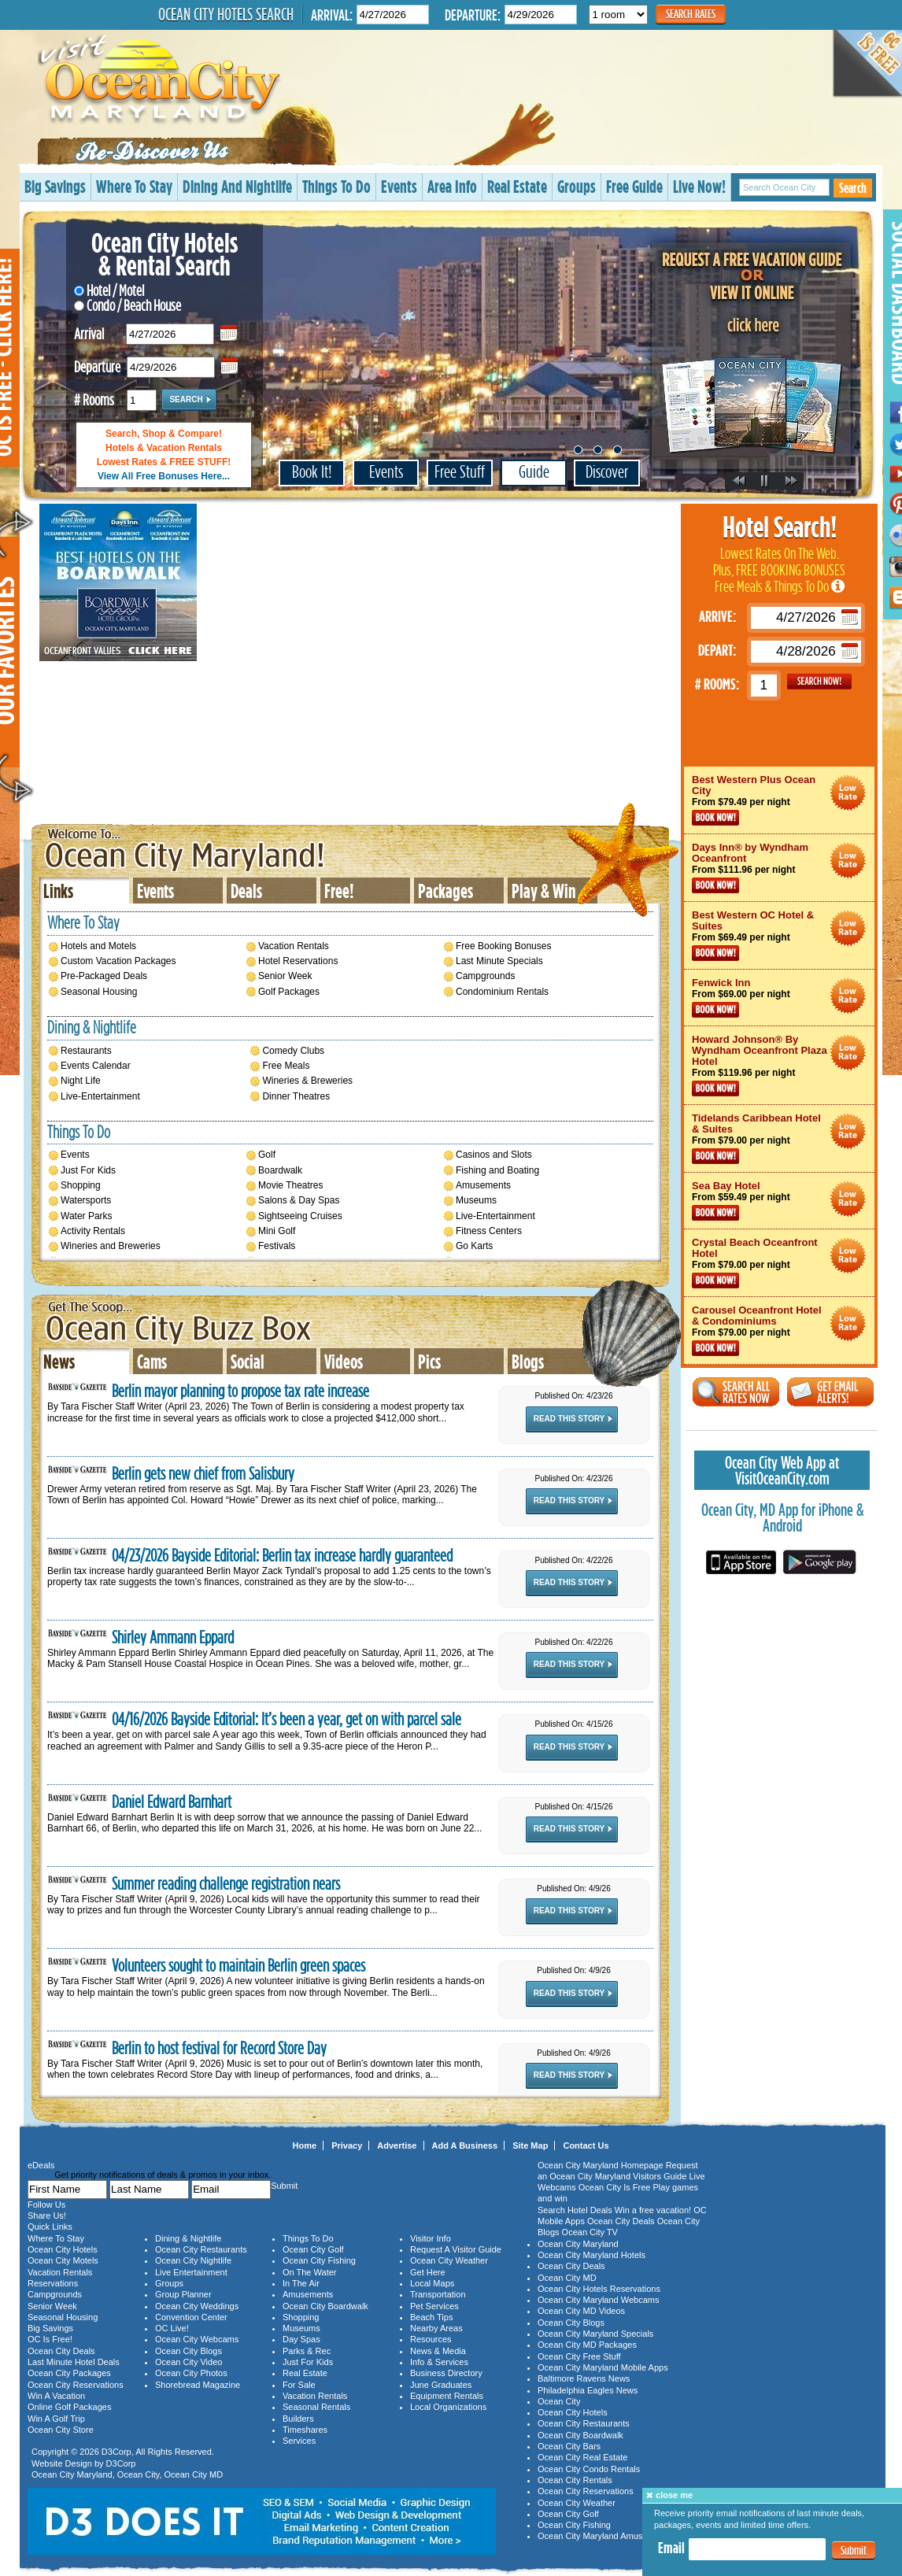  What do you see at coordinates (56, 2418) in the screenshot?
I see `Win A Golf Trip` at bounding box center [56, 2418].